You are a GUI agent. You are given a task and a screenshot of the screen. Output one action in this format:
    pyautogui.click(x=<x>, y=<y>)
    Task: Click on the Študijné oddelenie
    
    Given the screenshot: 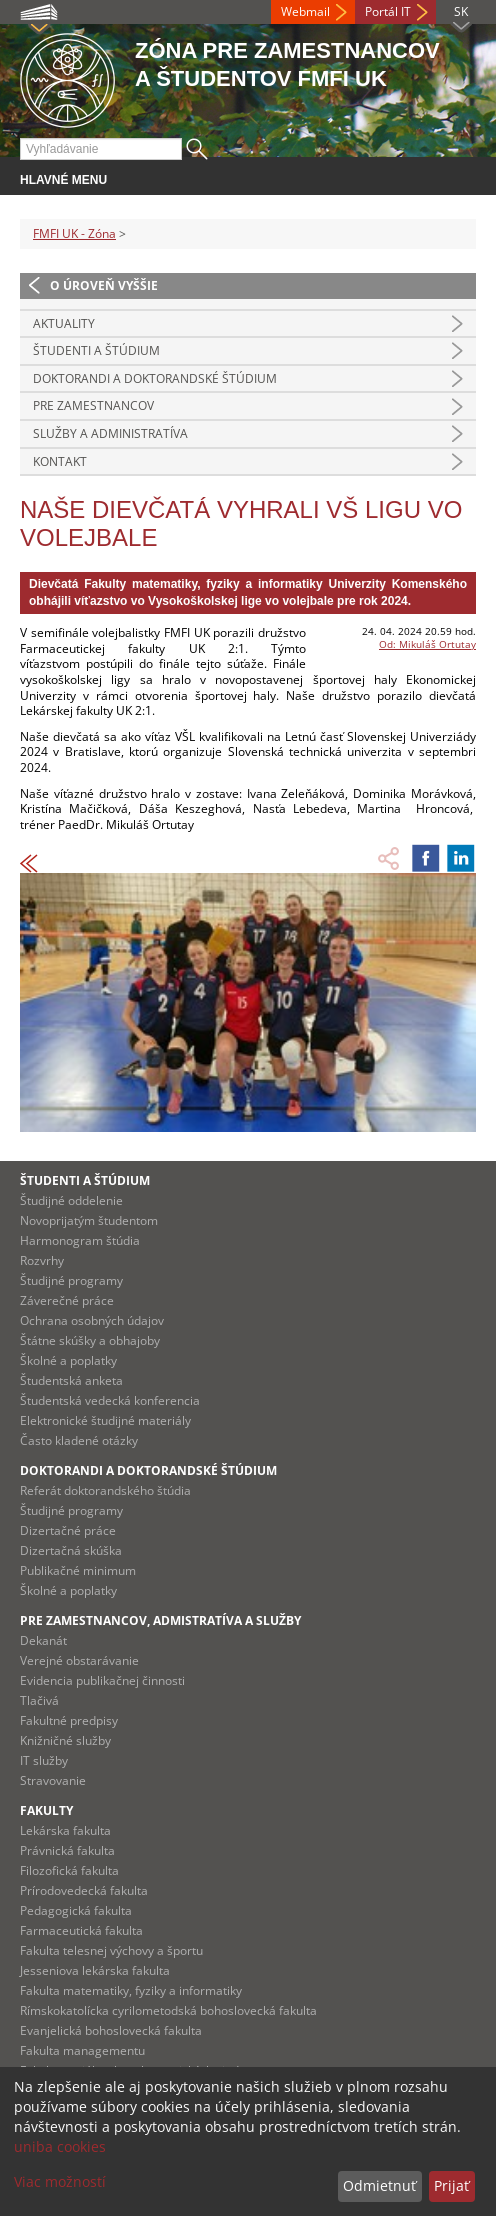 What is the action you would take?
    pyautogui.click(x=71, y=1200)
    